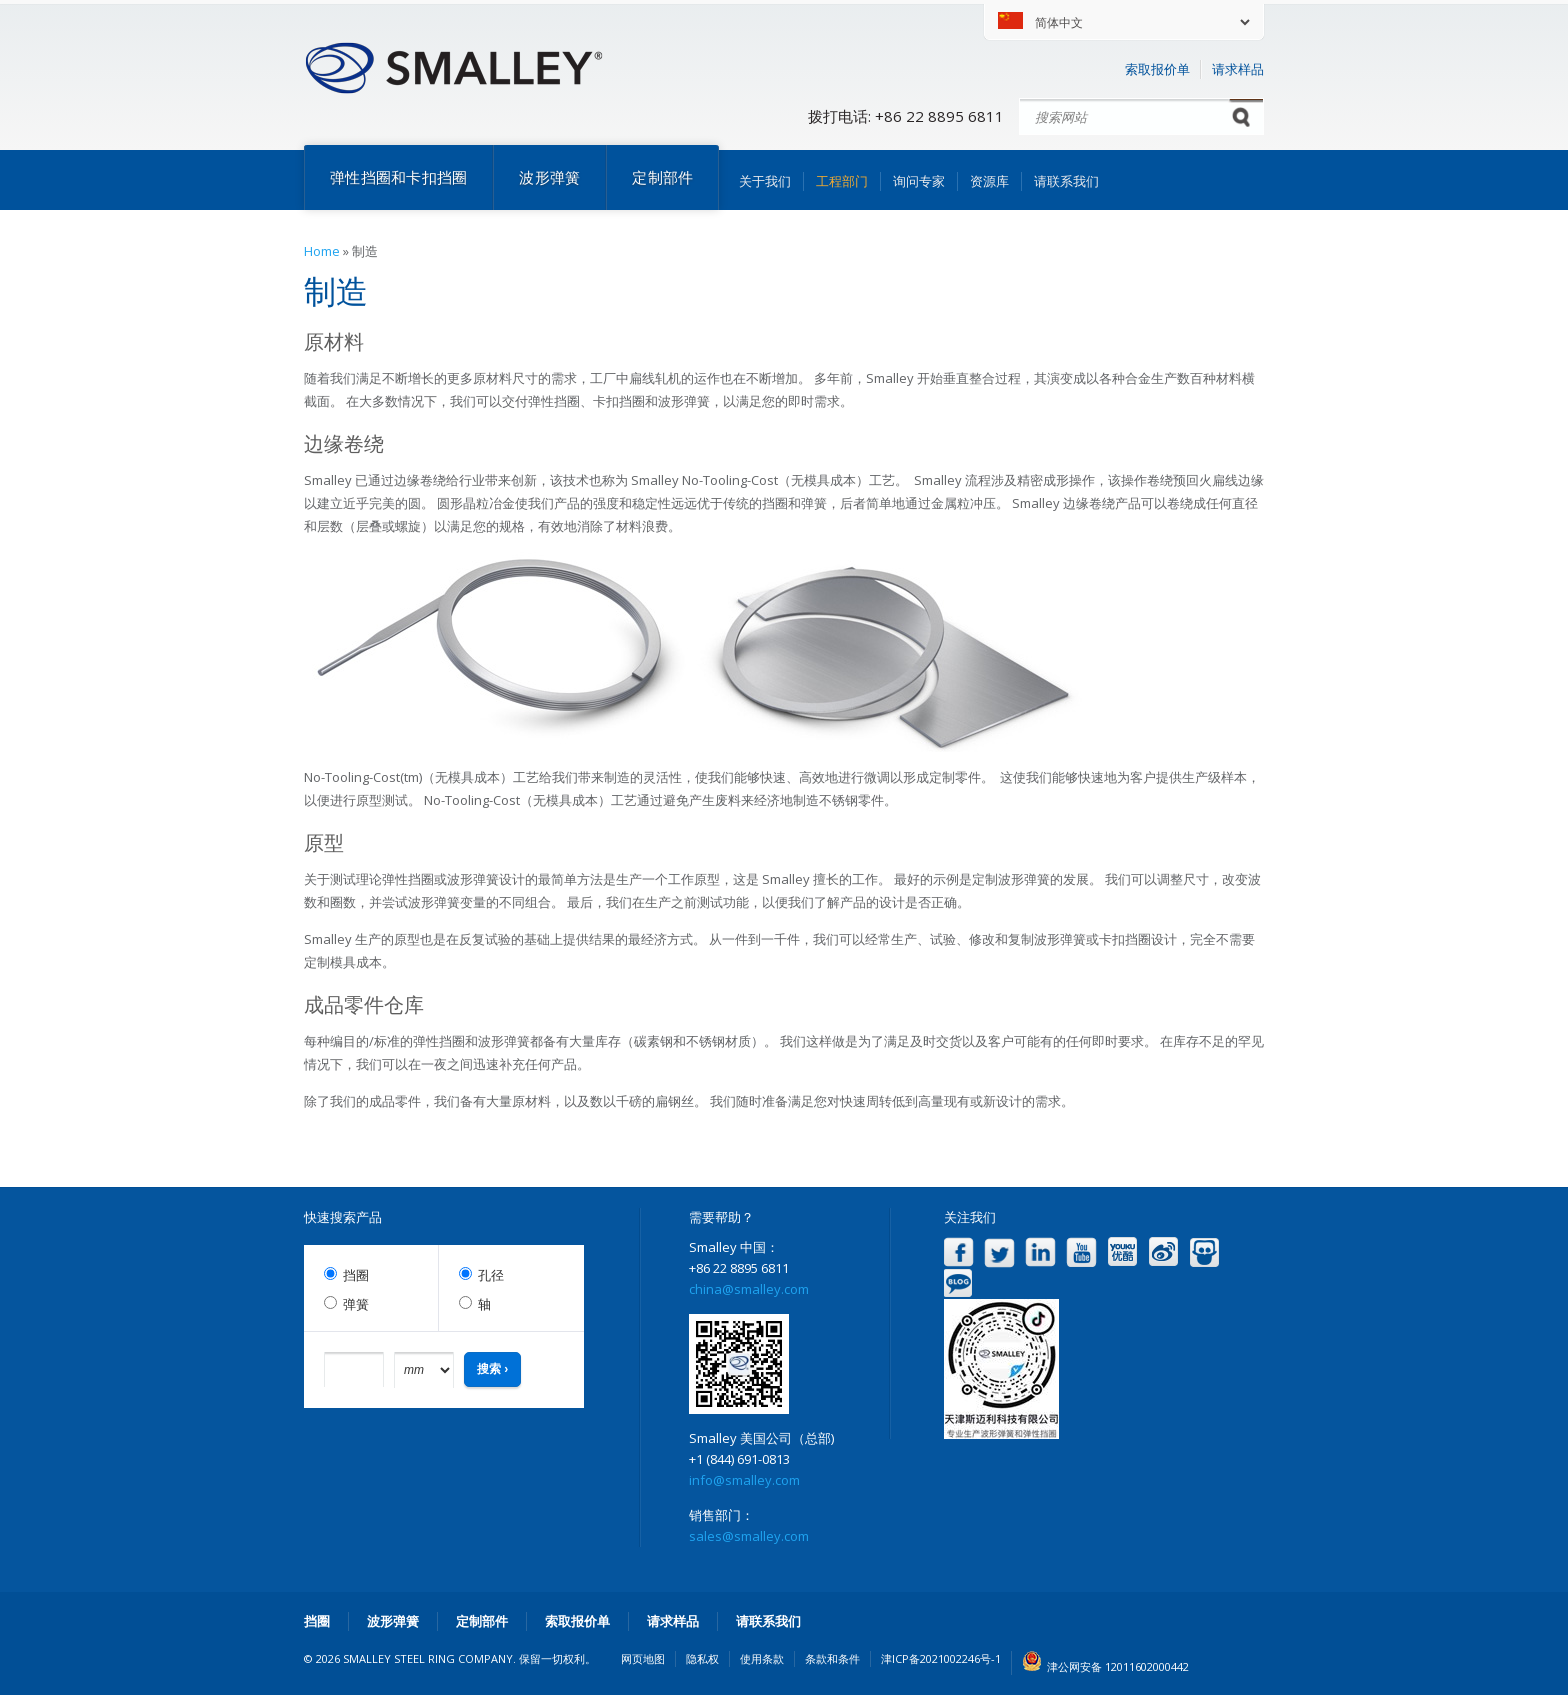 This screenshot has height=1695, width=1568. I want to click on Twitter, so click(999, 1252).